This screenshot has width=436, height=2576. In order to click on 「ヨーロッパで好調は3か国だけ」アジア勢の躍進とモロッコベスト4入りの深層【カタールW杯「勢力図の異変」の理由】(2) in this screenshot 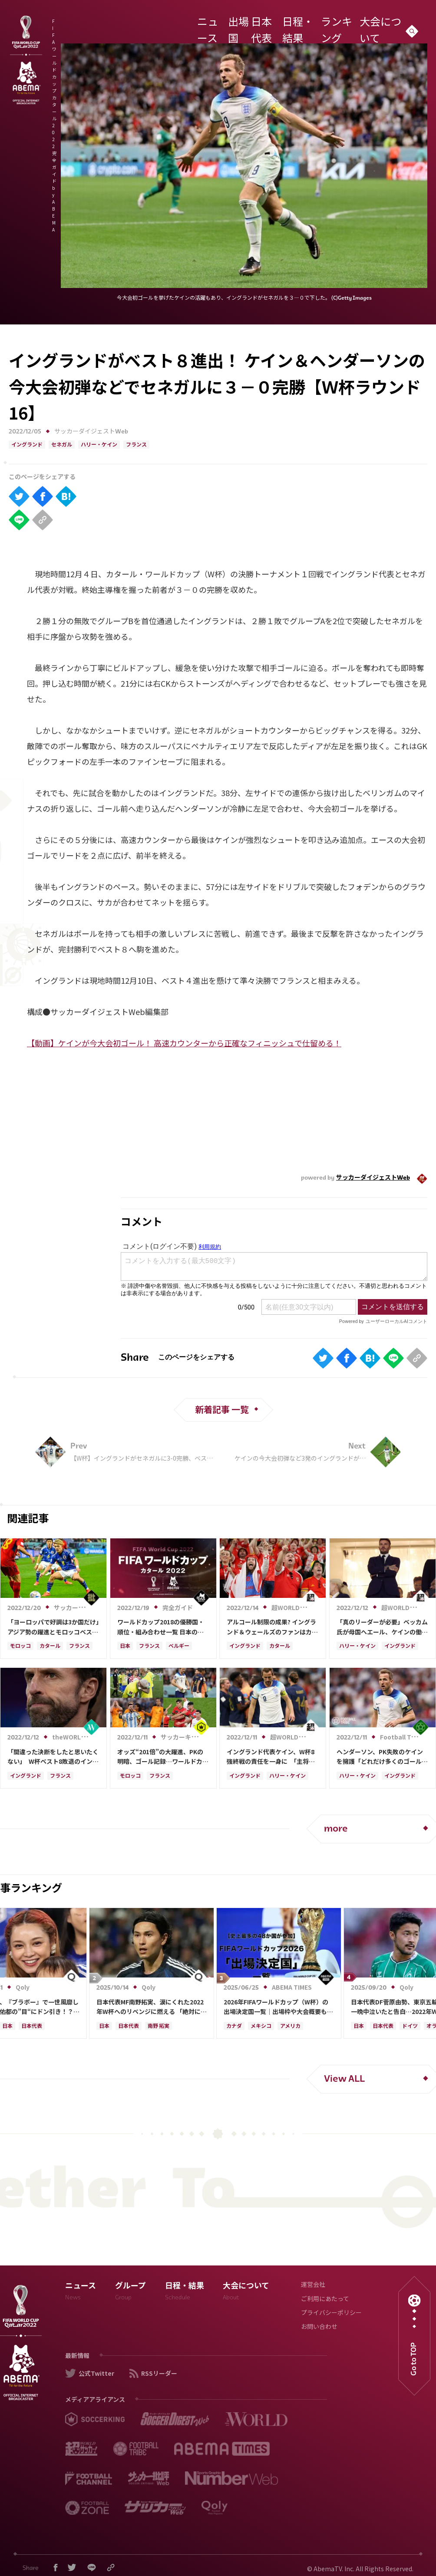, I will do `click(53, 1627)`.